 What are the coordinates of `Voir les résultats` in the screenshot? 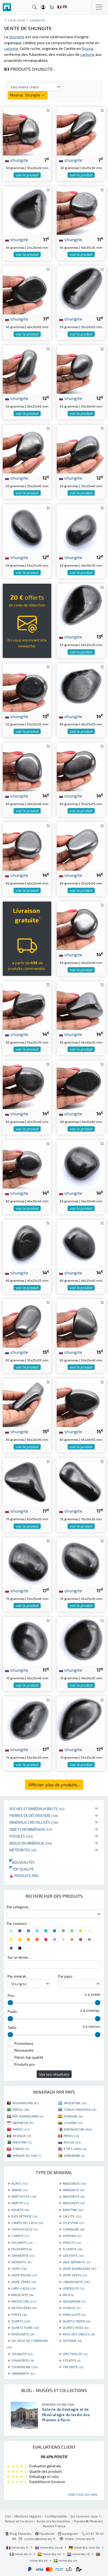 It's located at (54, 2074).